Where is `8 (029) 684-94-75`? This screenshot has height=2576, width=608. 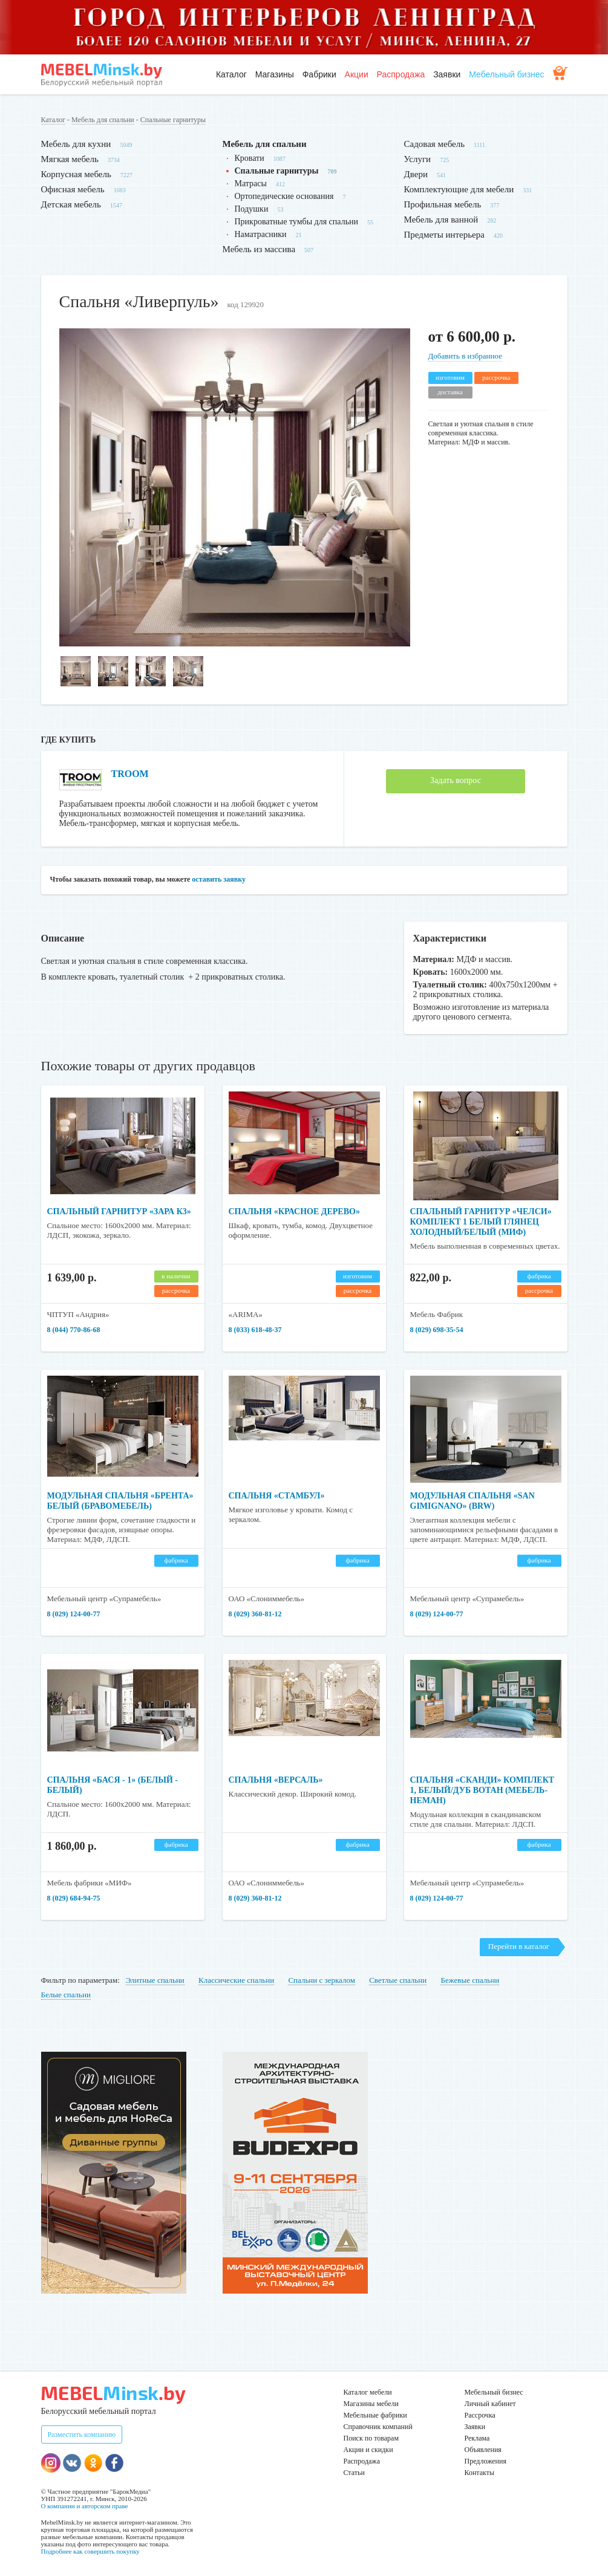 8 (029) 684-94-75 is located at coordinates (73, 1898).